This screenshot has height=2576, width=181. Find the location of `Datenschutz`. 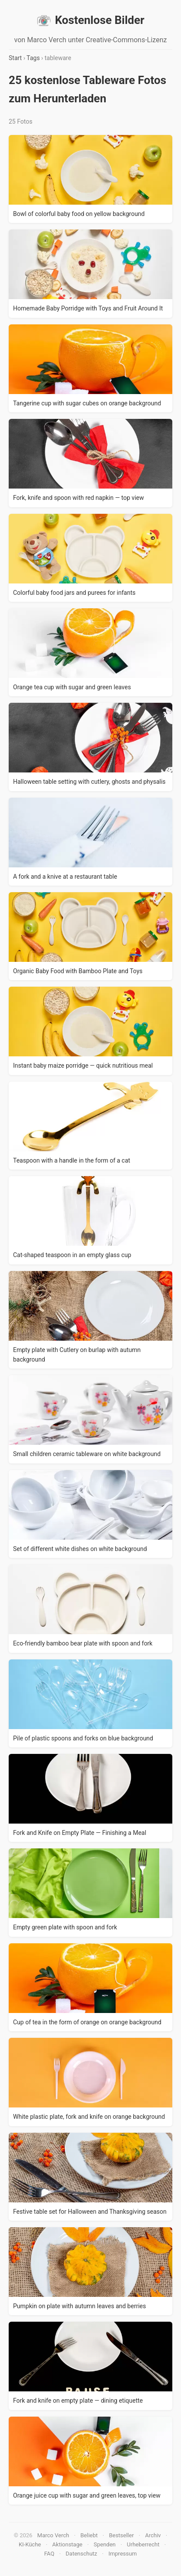

Datenschutz is located at coordinates (81, 2553).